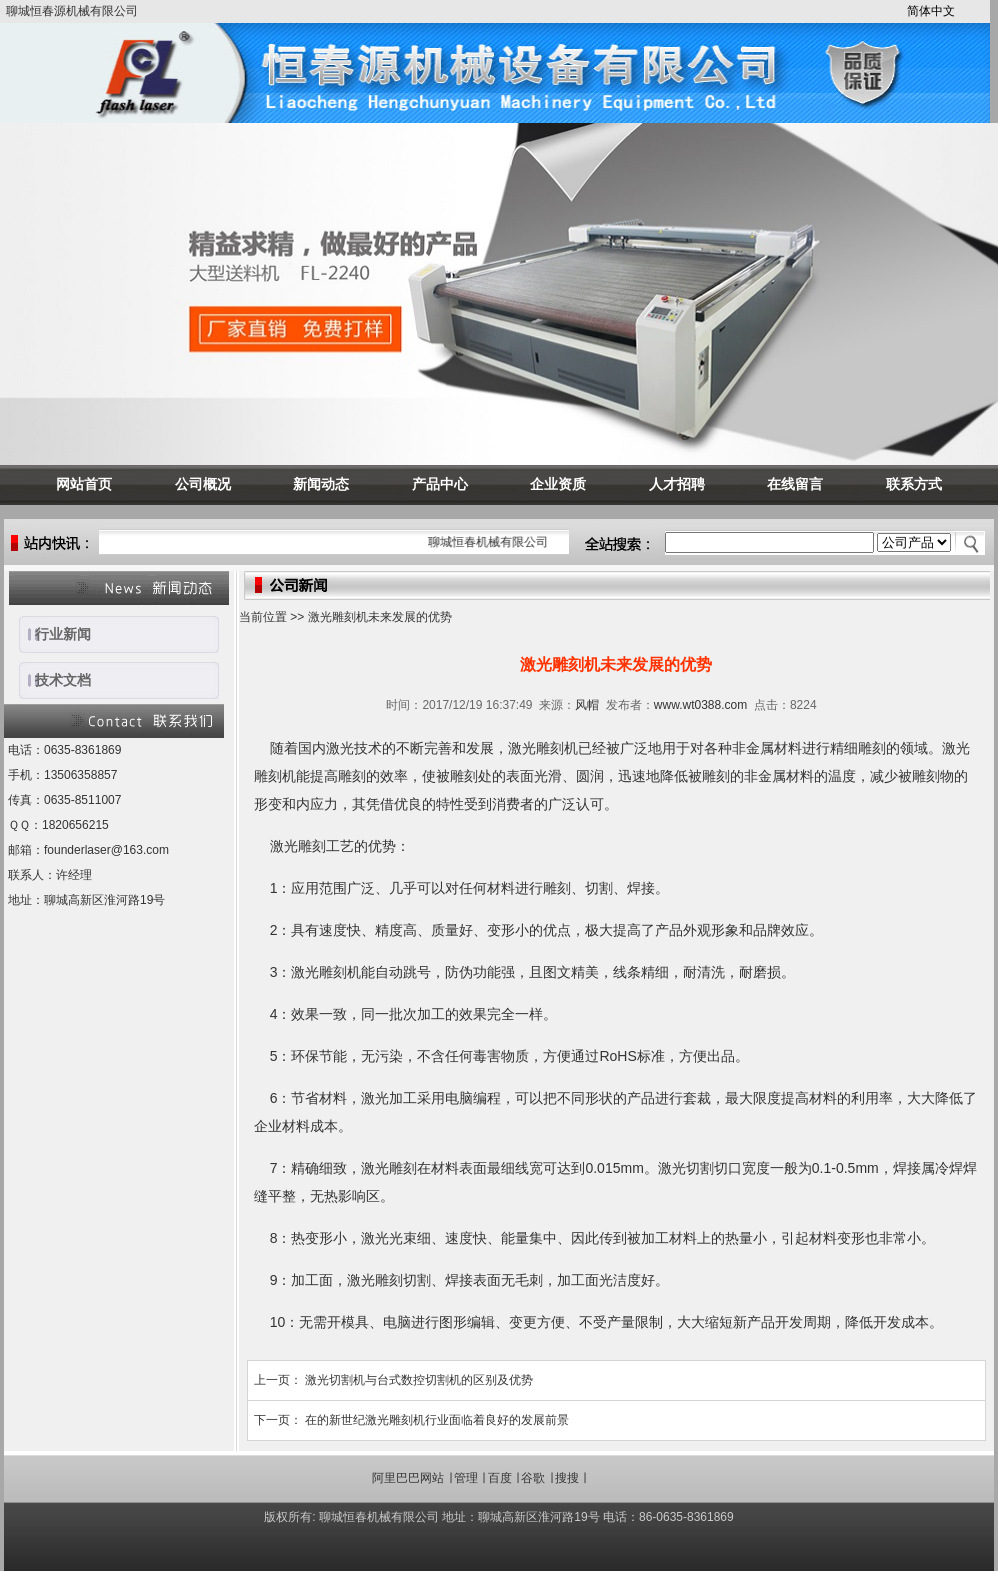 This screenshot has width=998, height=1571. What do you see at coordinates (587, 705) in the screenshot?
I see `风帽` at bounding box center [587, 705].